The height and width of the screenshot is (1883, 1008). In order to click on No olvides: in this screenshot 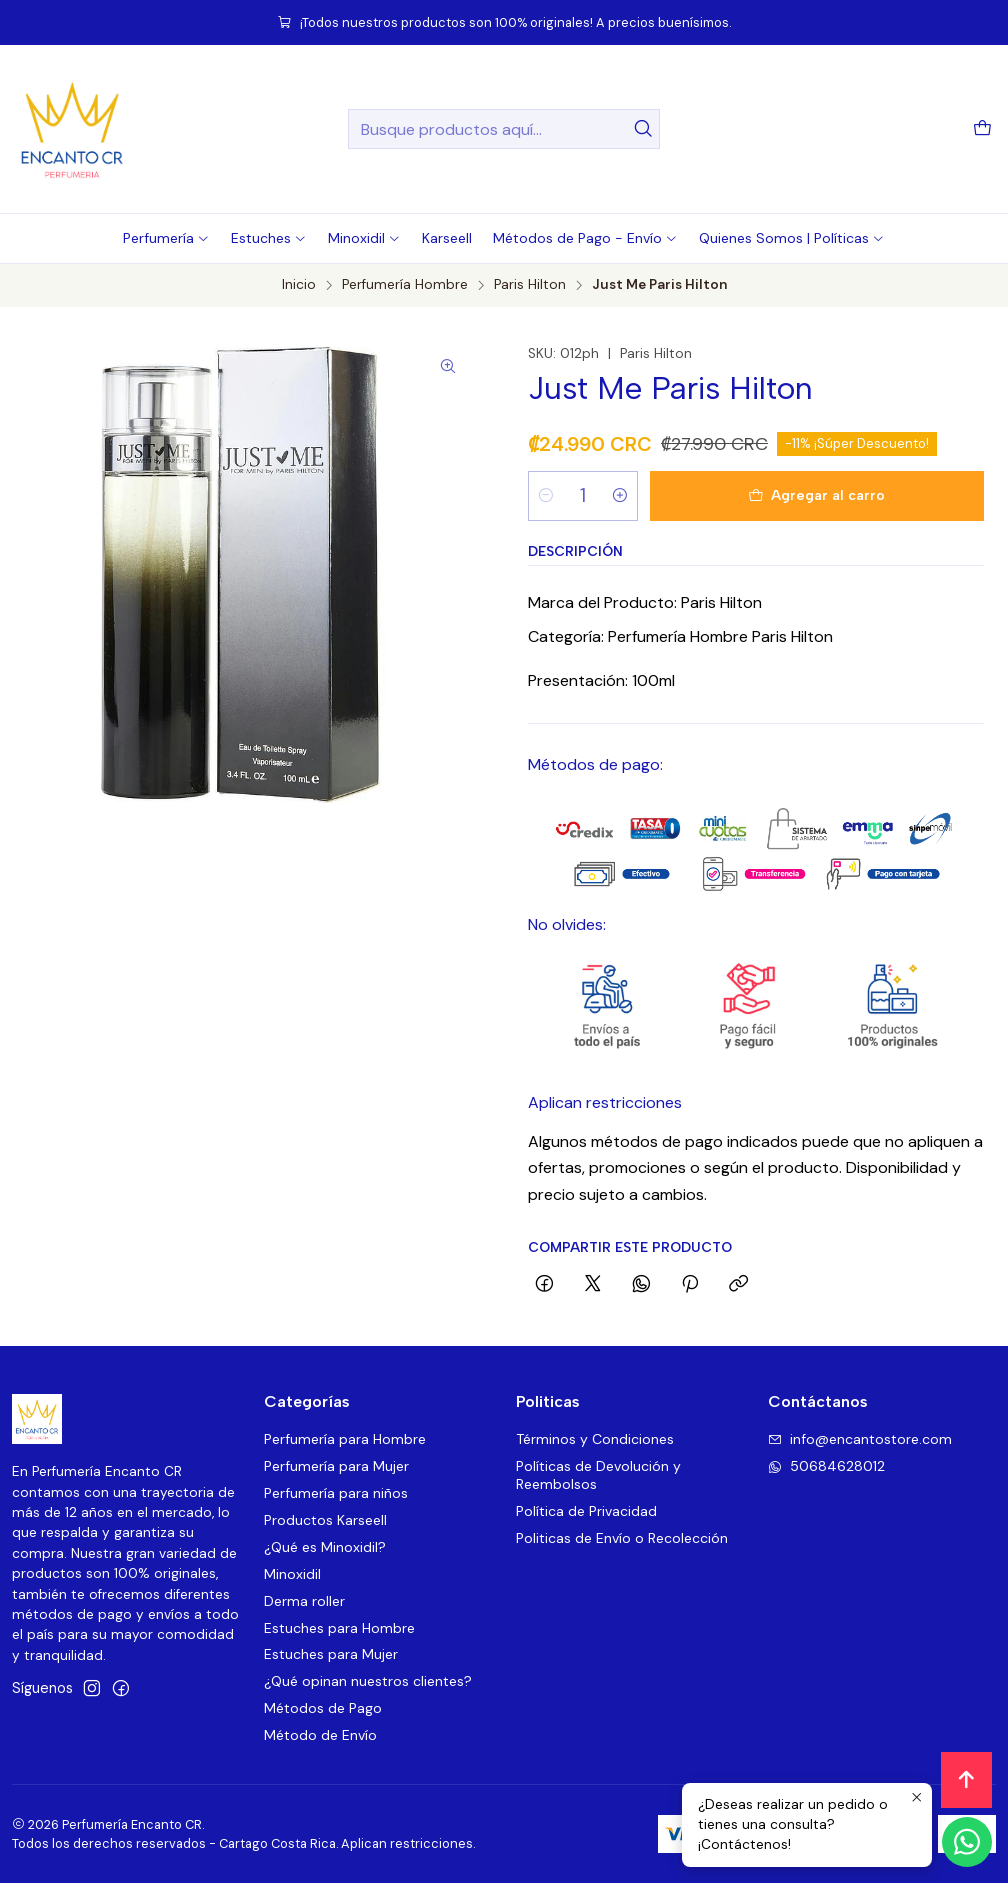, I will do `click(567, 924)`.